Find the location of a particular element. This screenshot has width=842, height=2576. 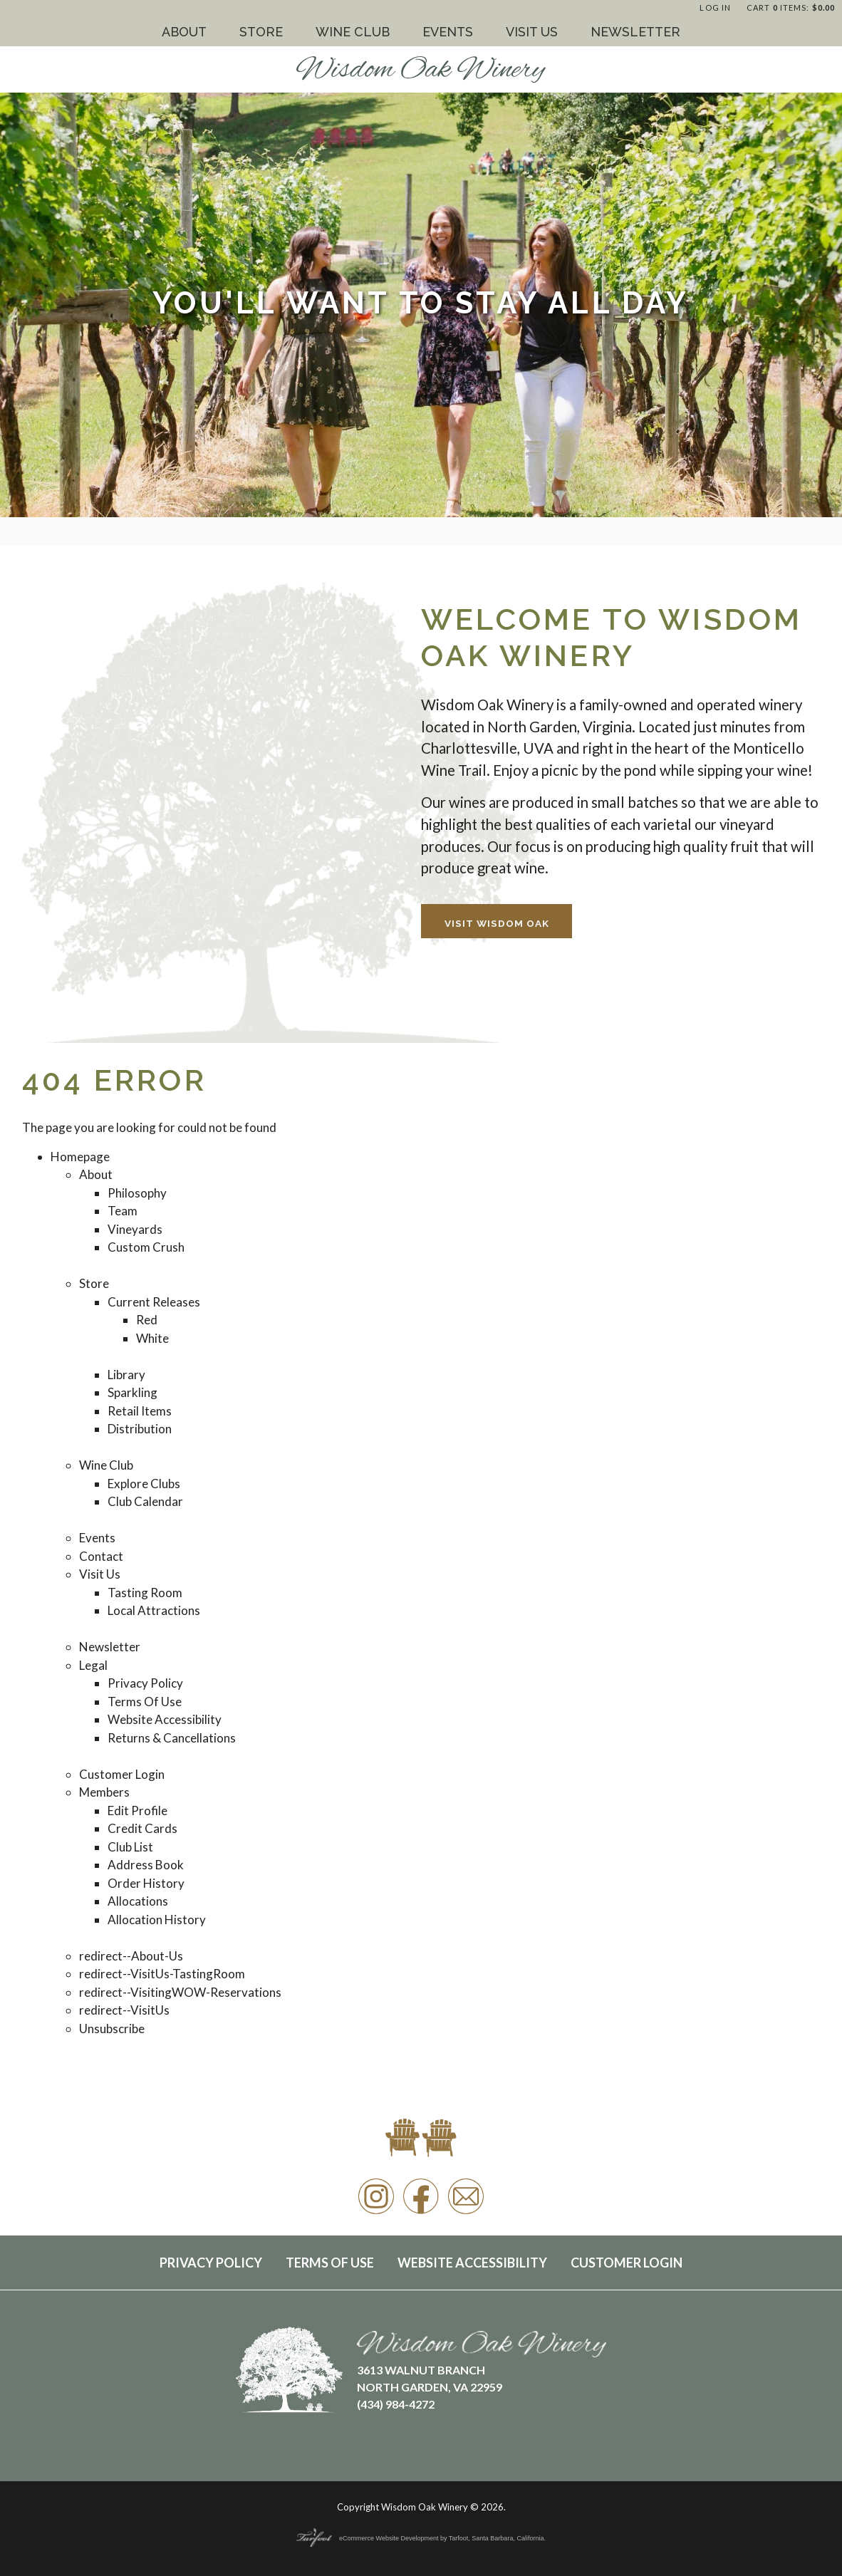

Allocation History is located at coordinates (157, 1919).